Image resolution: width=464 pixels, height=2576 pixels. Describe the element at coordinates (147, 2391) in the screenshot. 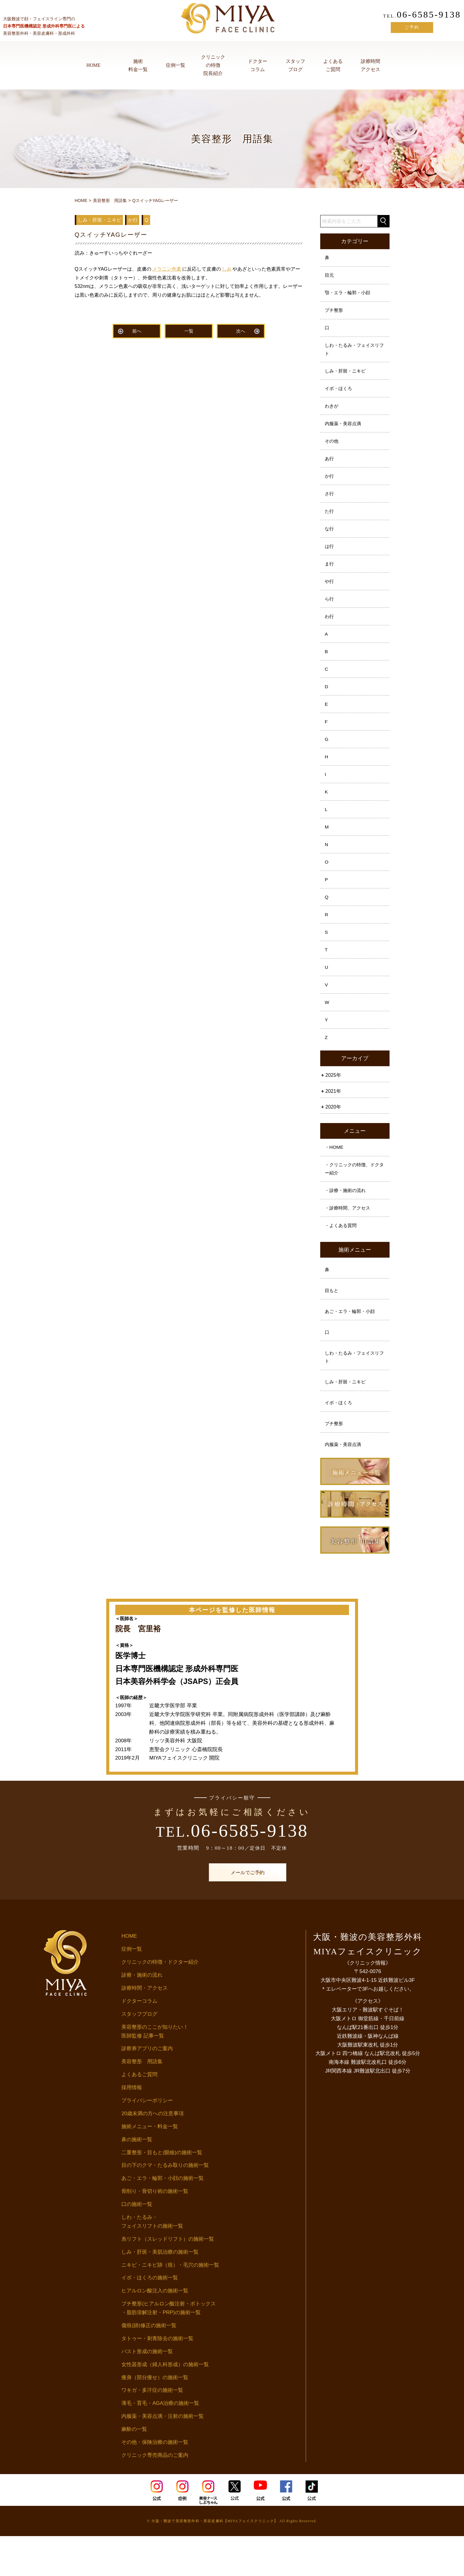

I see `バスト形成の施術一覧` at that location.